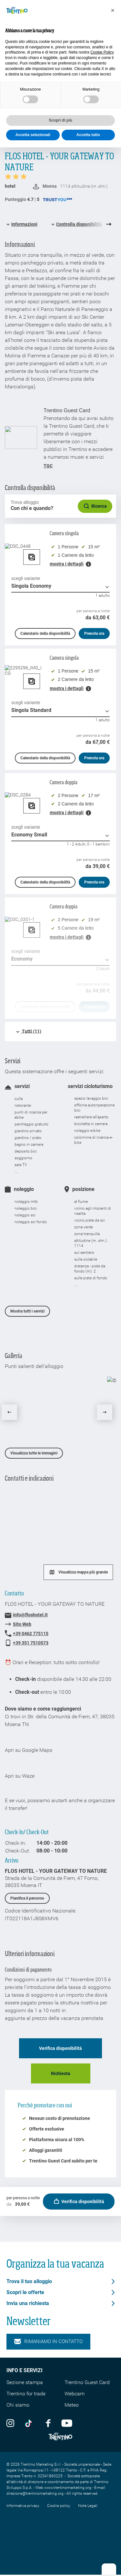 Image resolution: width=121 pixels, height=2576 pixels. I want to click on [button], so click(112, 10).